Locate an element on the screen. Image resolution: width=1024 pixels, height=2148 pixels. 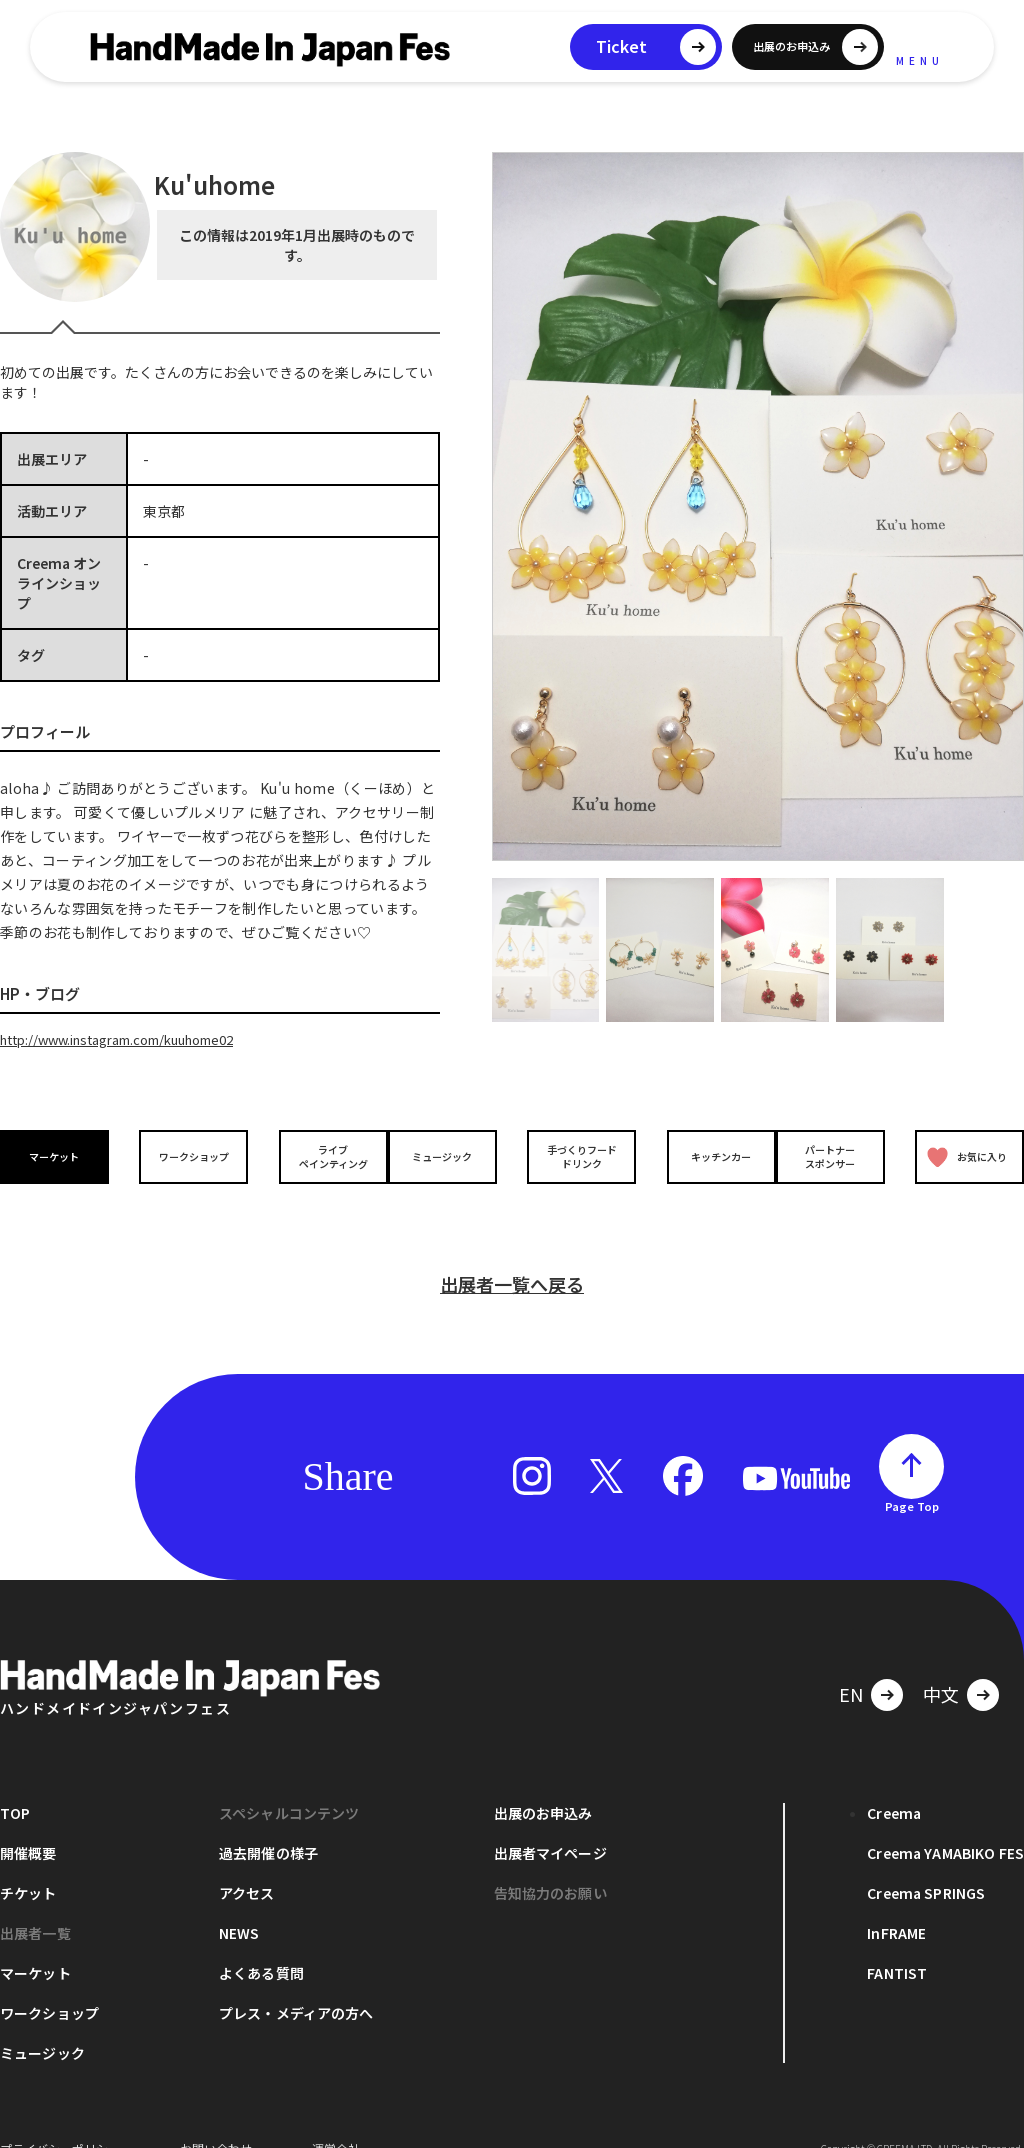
出展者一覧へ戻る is located at coordinates (512, 1253).